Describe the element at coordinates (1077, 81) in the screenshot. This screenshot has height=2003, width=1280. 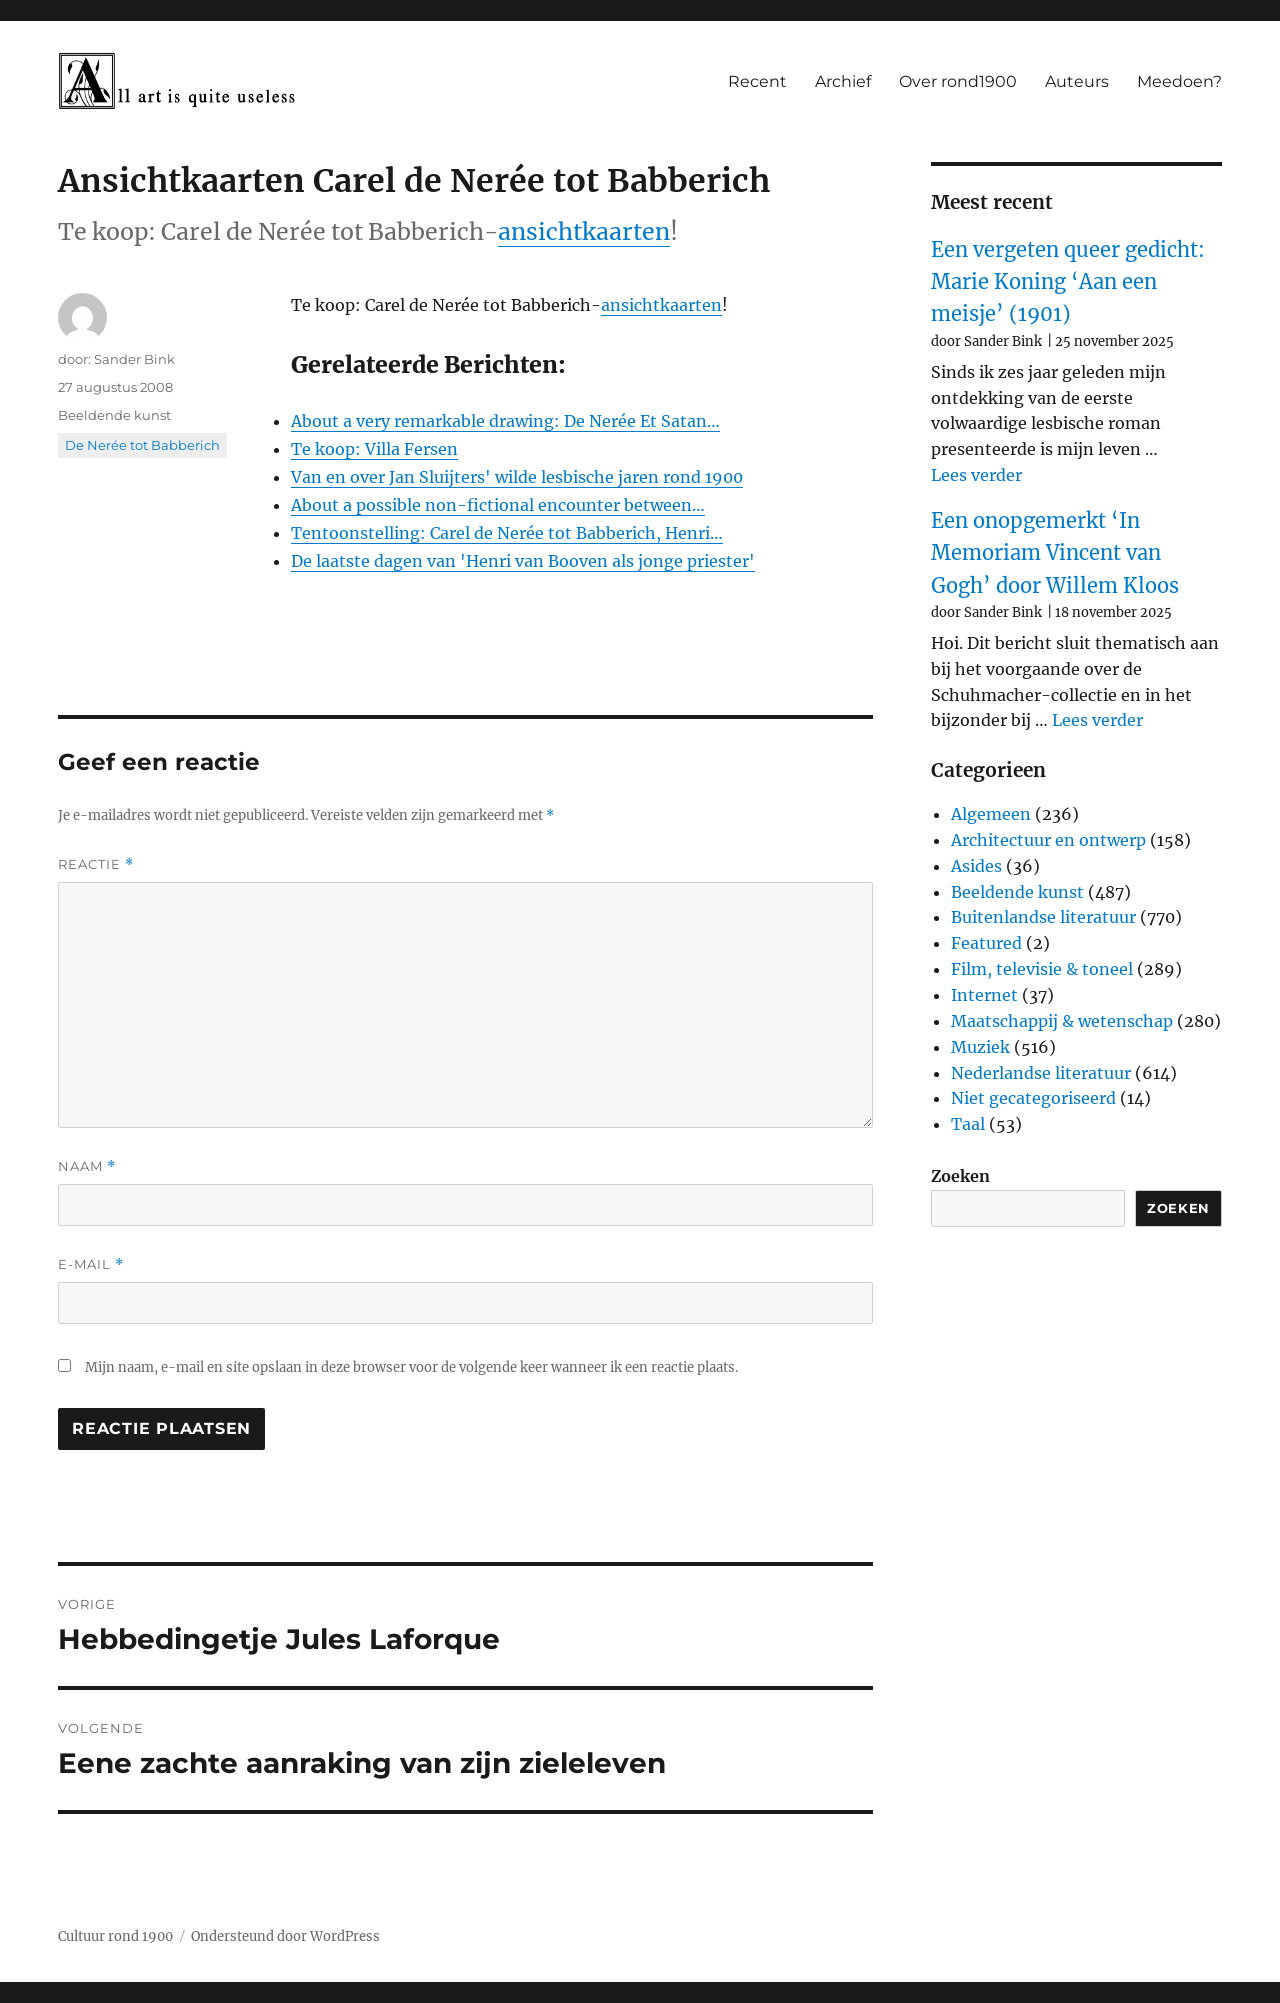
I see `Auteurs` at that location.